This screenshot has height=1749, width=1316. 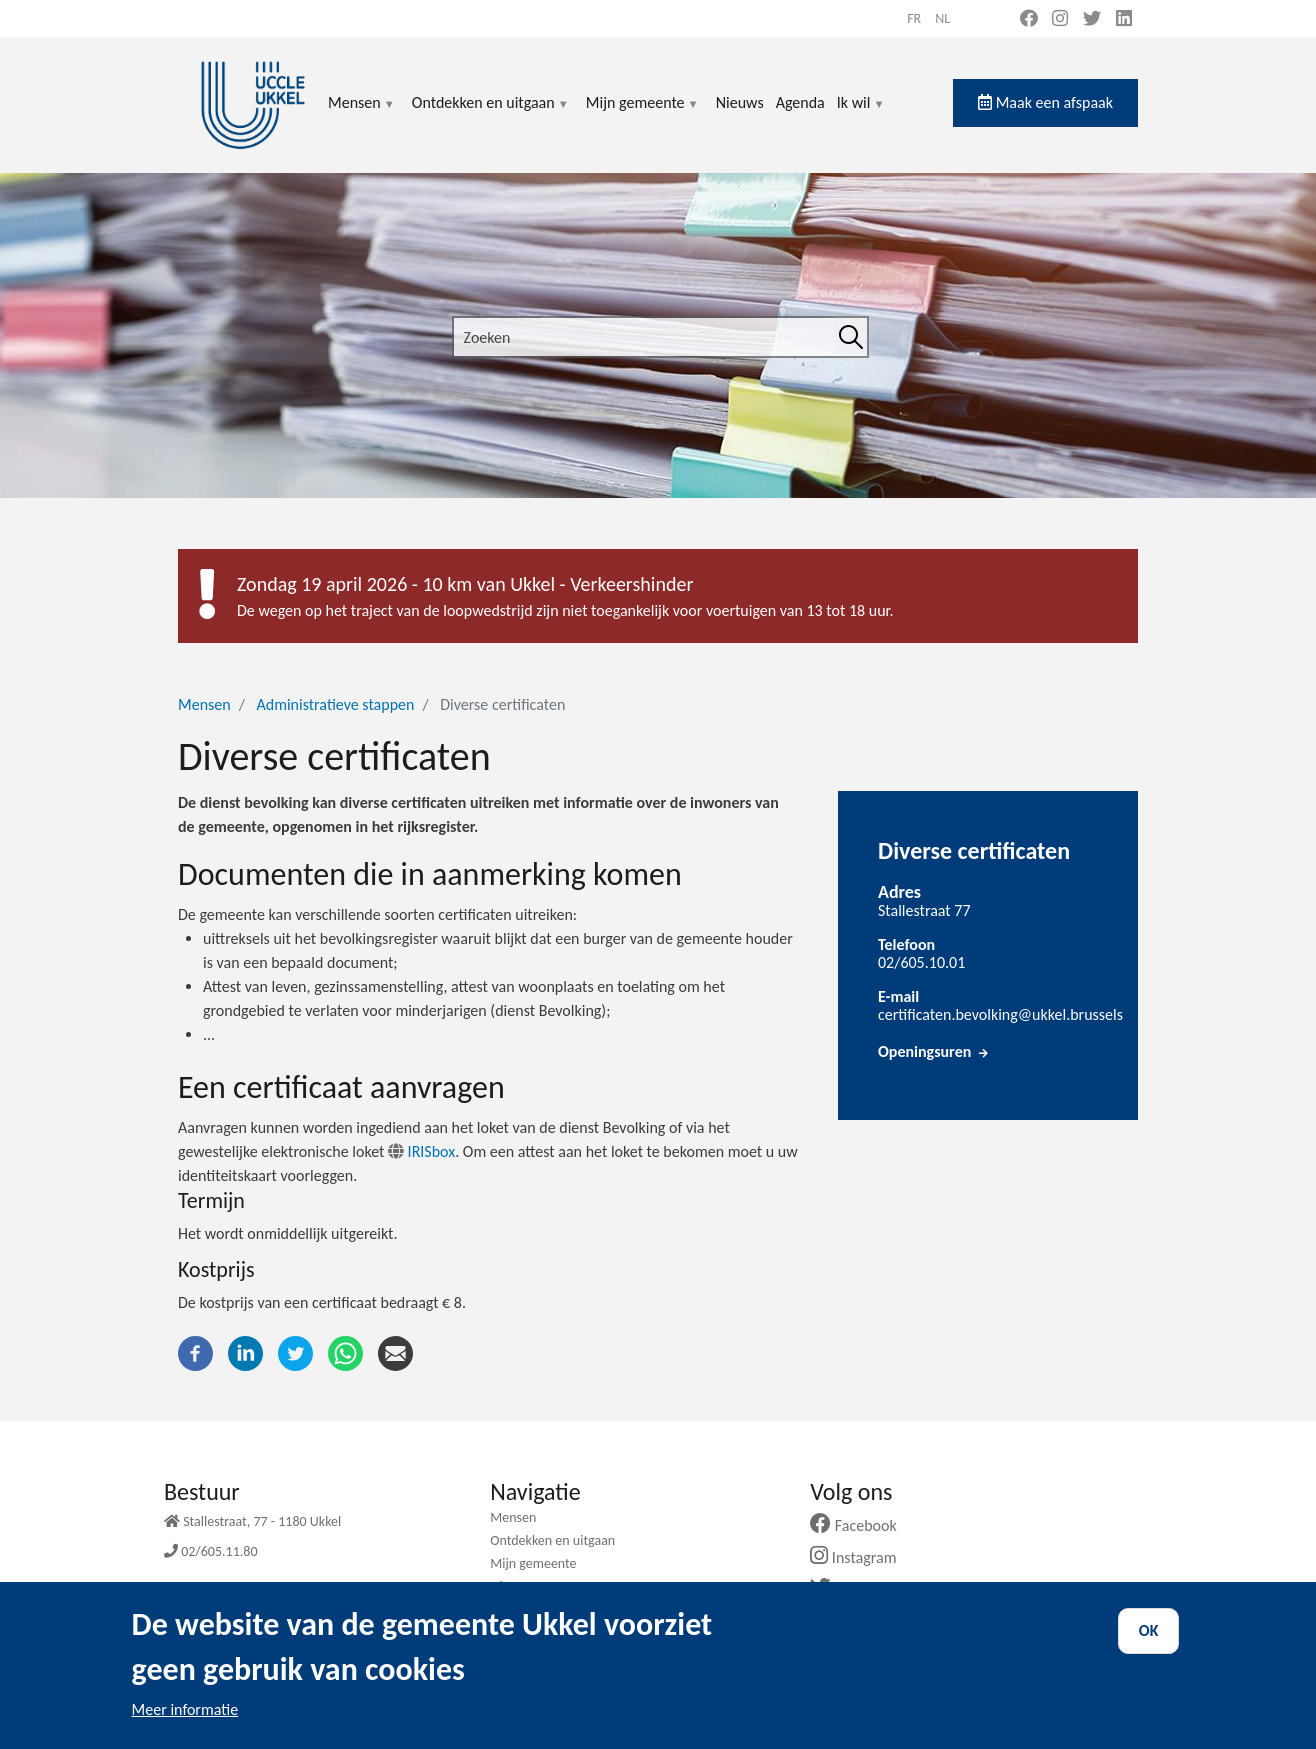 What do you see at coordinates (934, 1051) in the screenshot?
I see `Openingsuren` at bounding box center [934, 1051].